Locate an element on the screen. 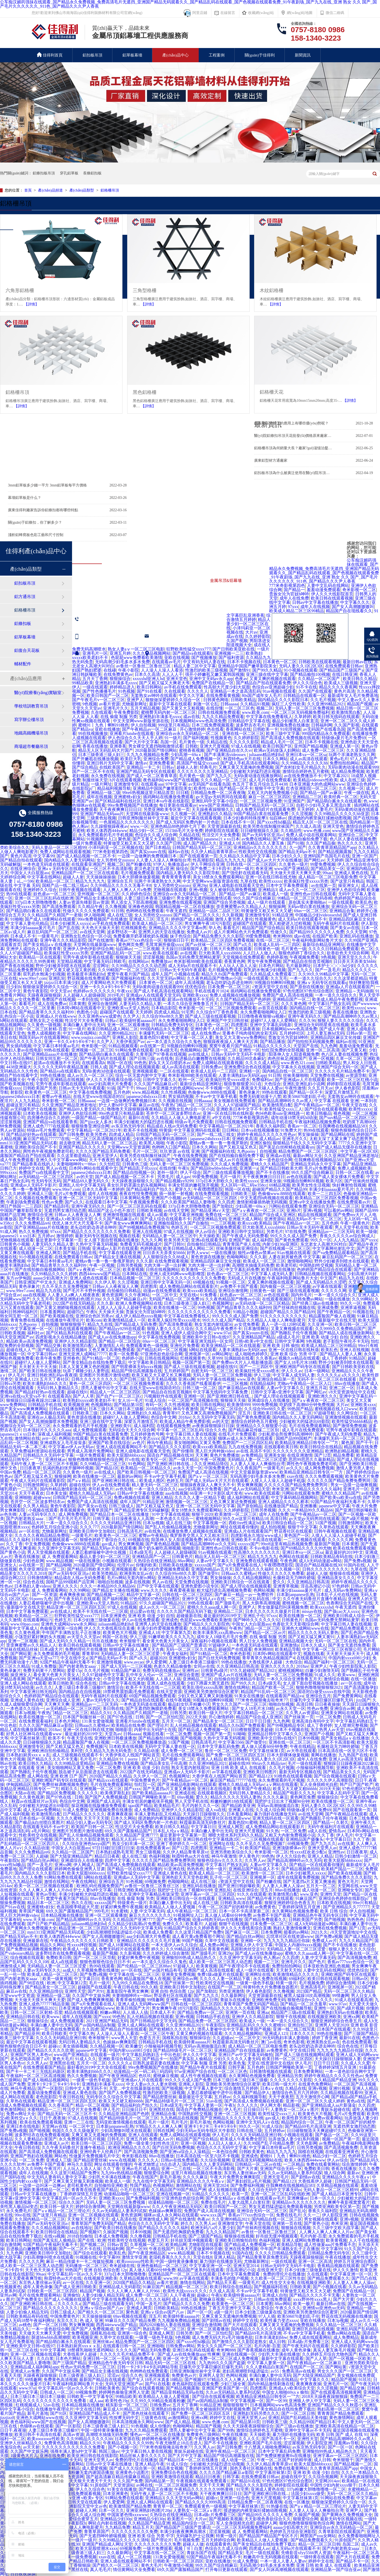  手机在线看片1024 is located at coordinates (211, 991).